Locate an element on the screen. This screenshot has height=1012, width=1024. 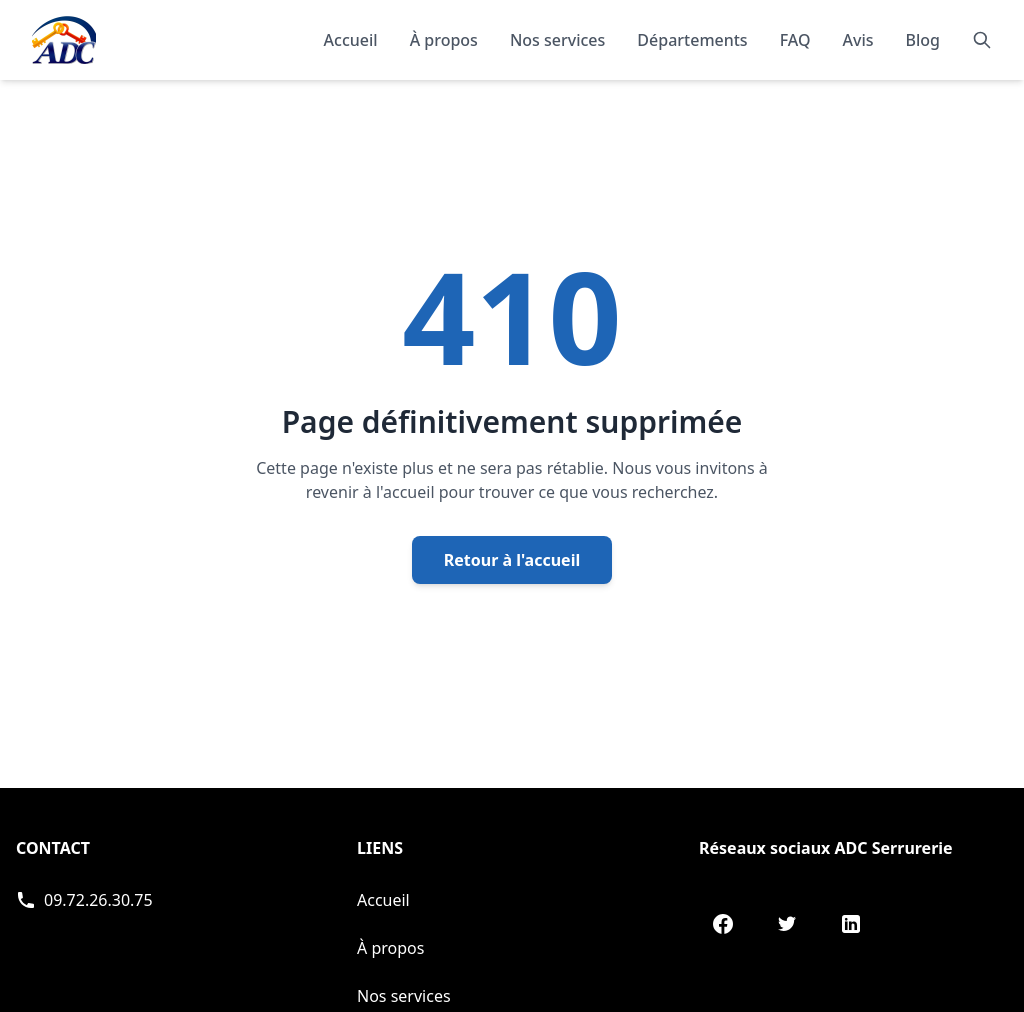
Retour à l'accueil is located at coordinates (512, 560).